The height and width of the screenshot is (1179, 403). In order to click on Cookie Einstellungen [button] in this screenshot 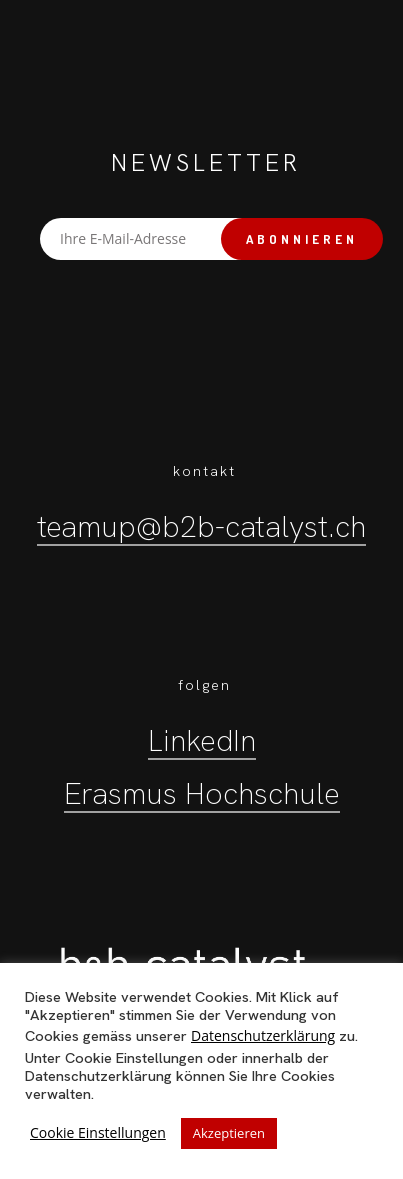, I will do `click(98, 1132)`.